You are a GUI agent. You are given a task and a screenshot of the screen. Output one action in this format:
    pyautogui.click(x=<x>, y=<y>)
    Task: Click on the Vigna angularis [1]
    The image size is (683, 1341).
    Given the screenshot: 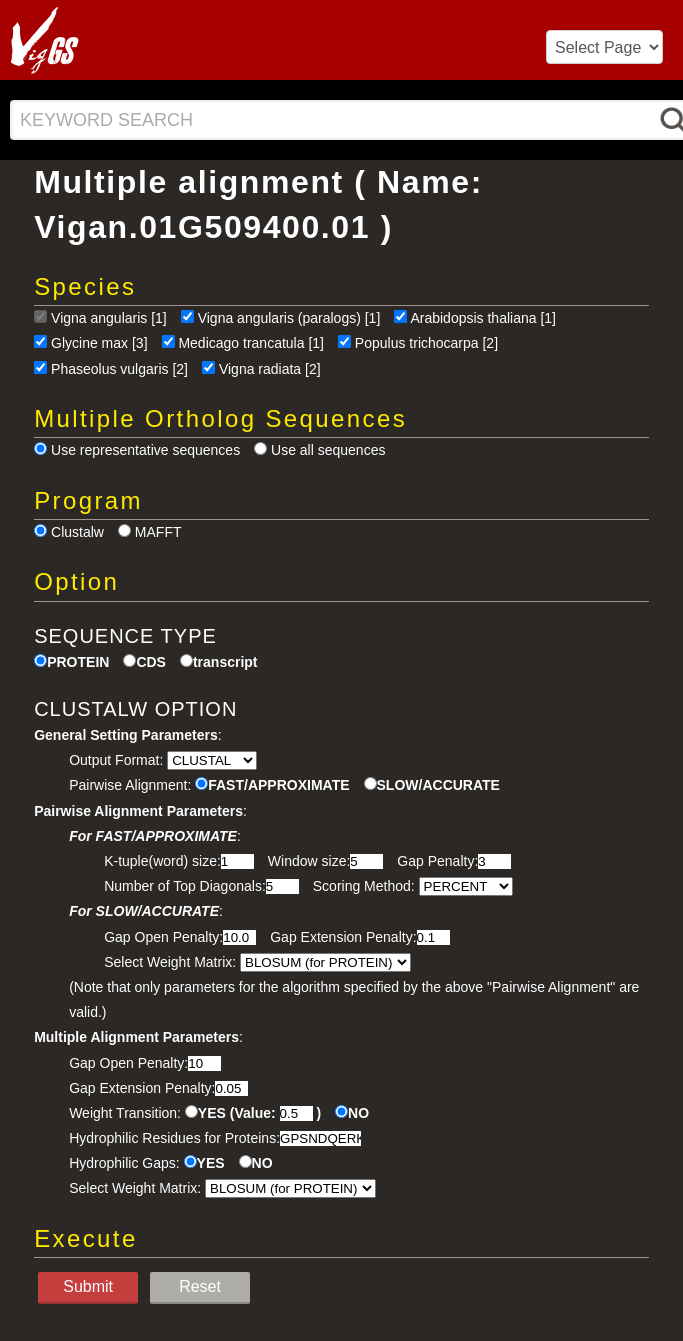 What is the action you would take?
    pyautogui.click(x=109, y=318)
    